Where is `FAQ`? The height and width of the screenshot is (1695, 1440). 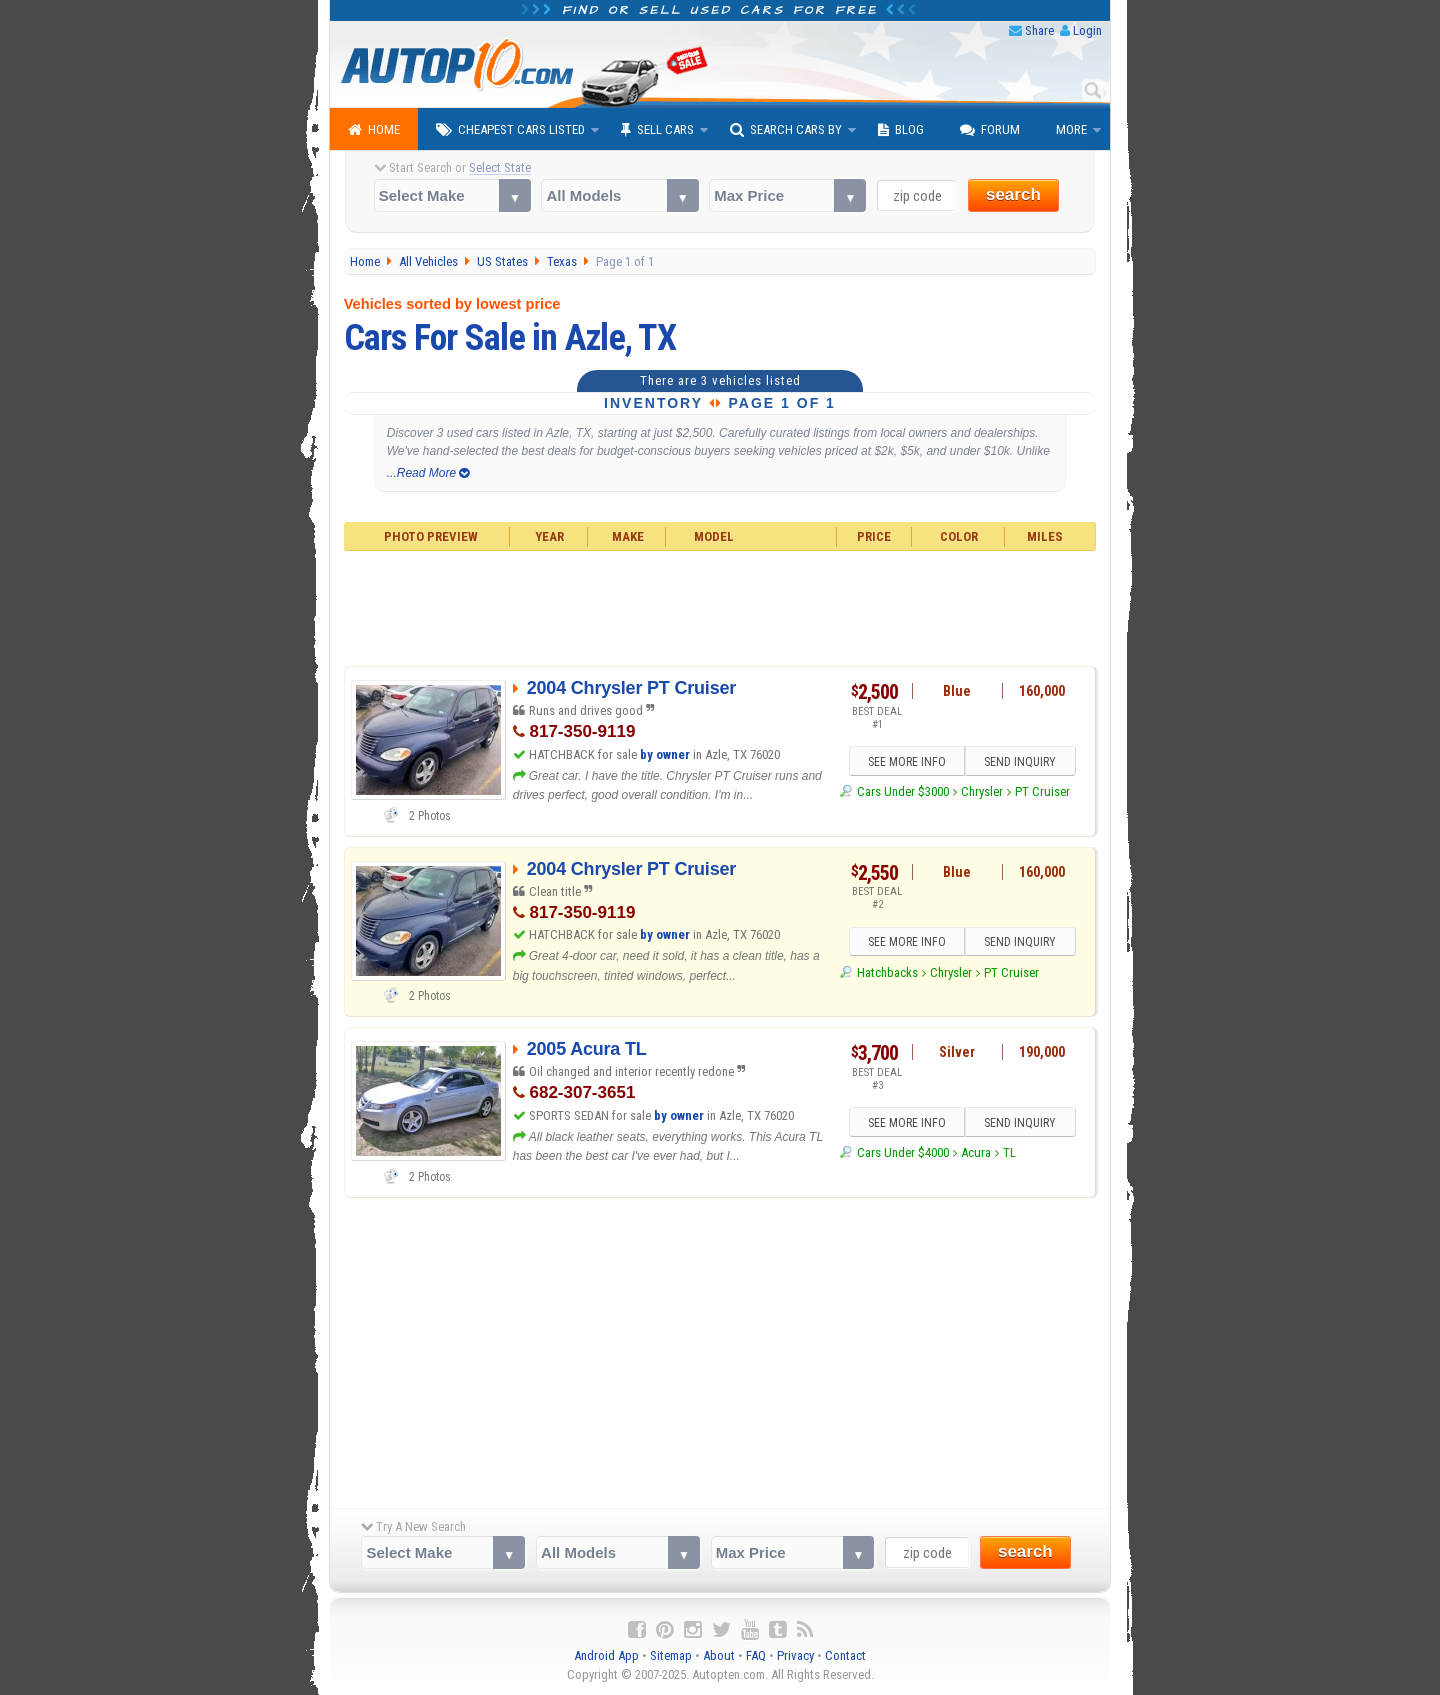 FAQ is located at coordinates (756, 1655).